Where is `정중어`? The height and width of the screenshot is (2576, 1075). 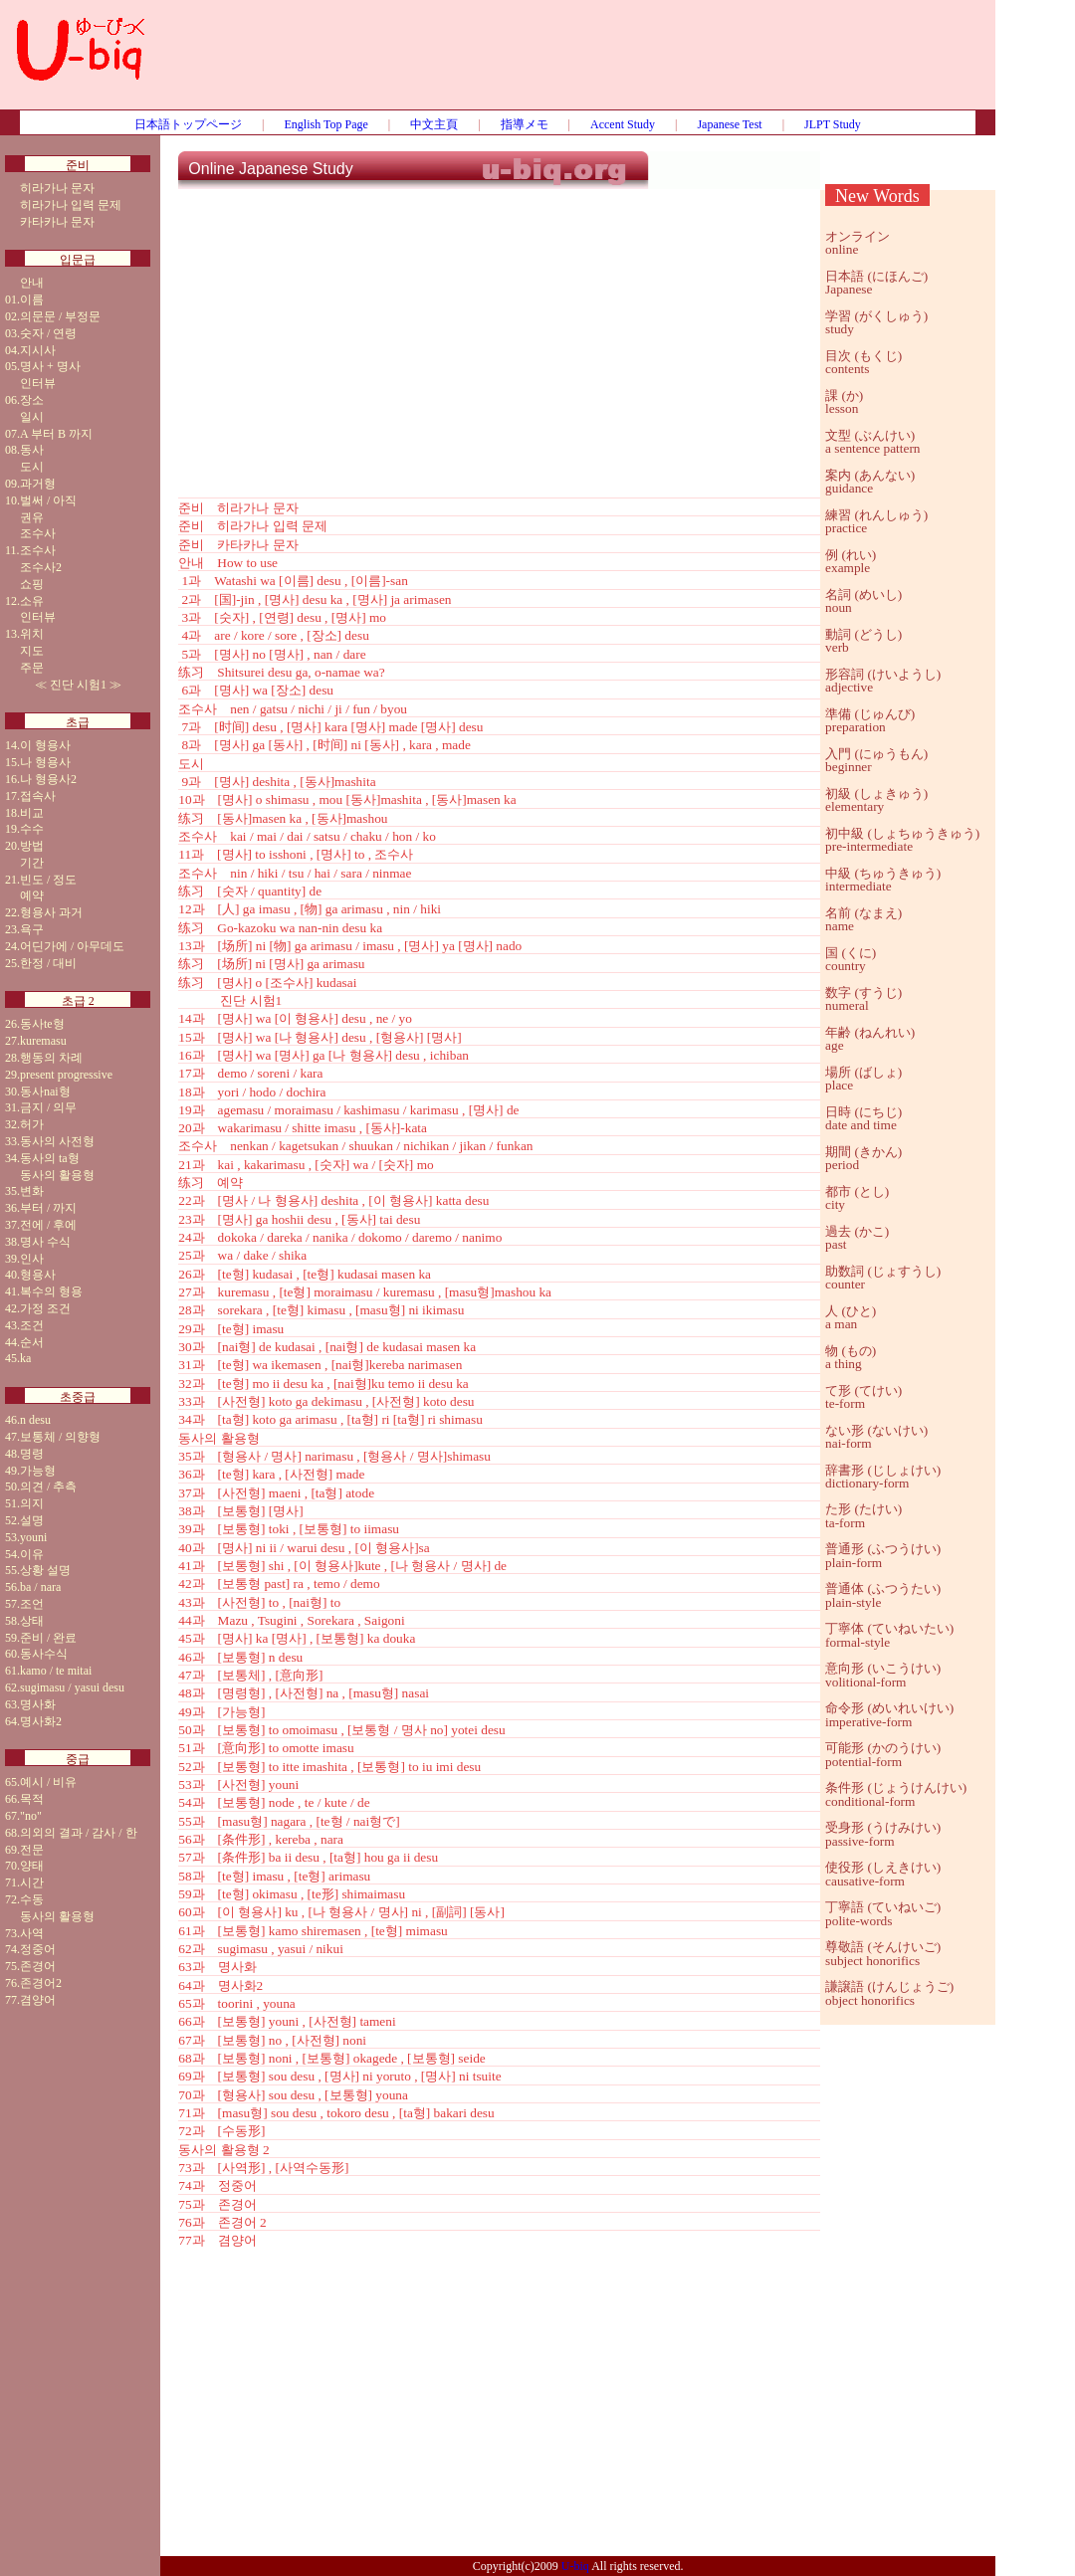 정중어 is located at coordinates (38, 1949).